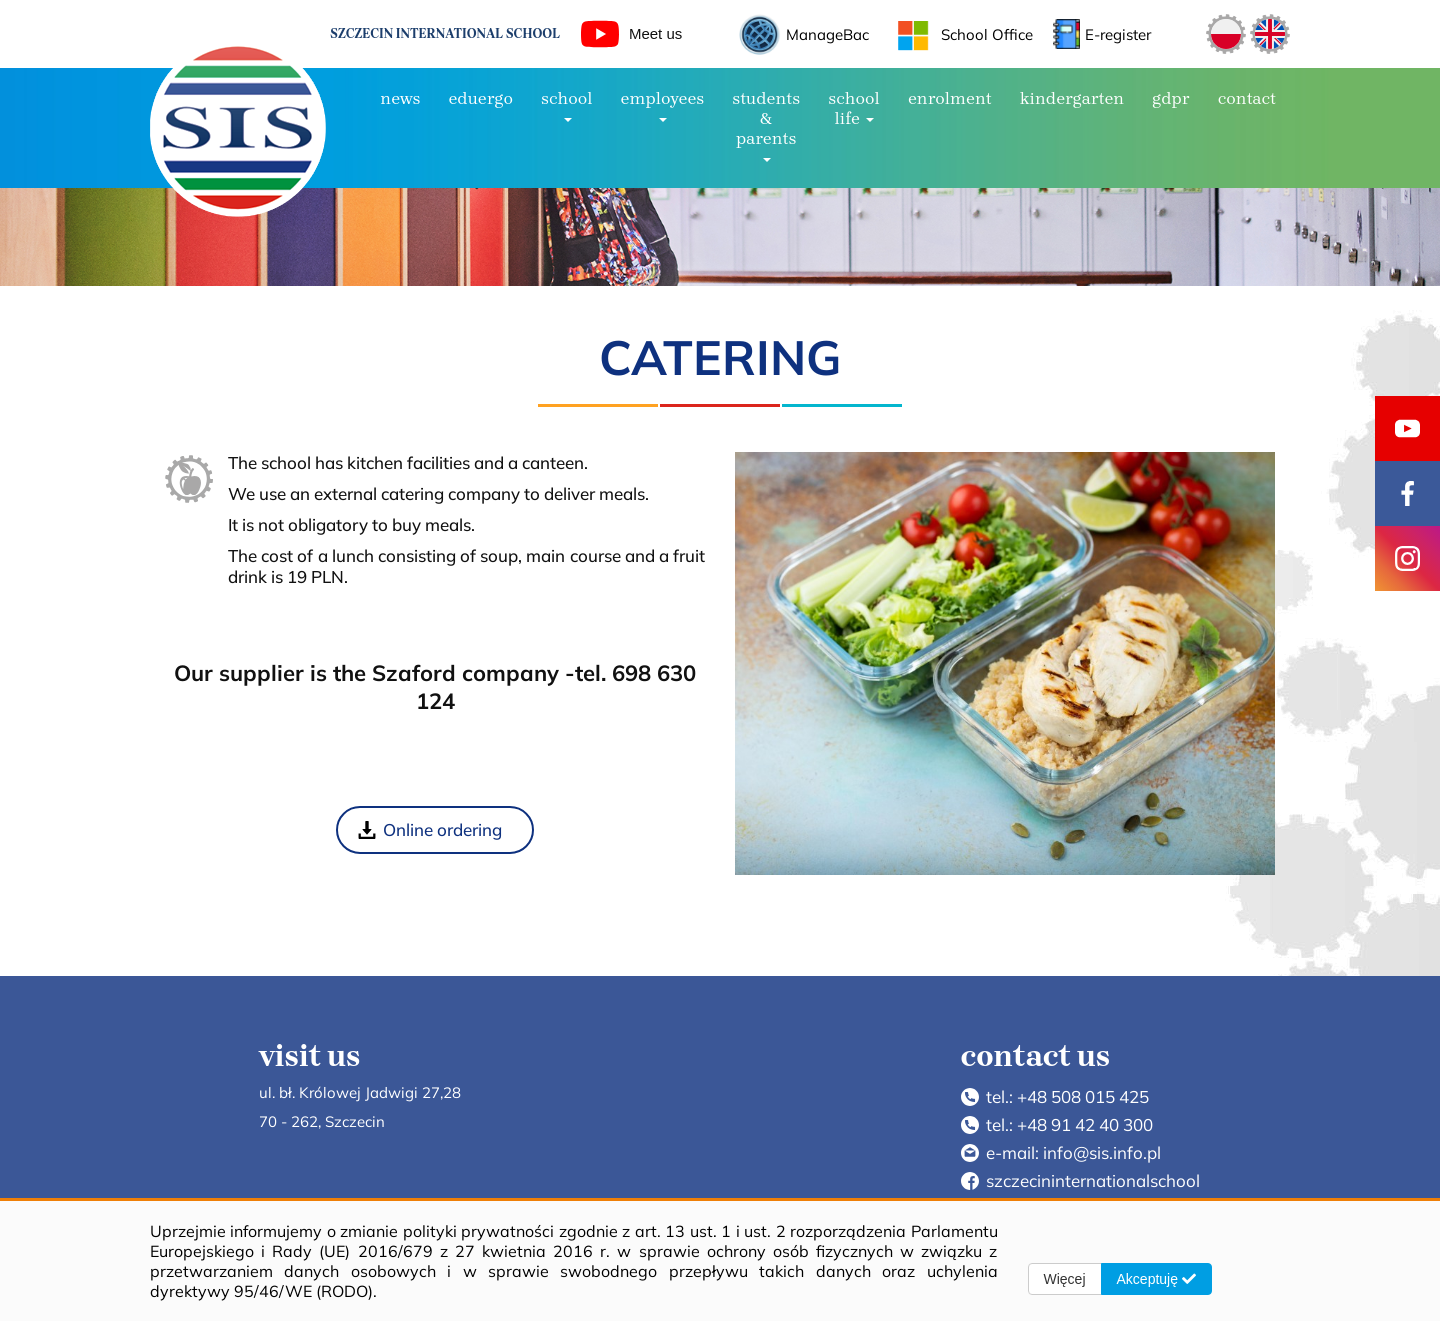  Describe the element at coordinates (766, 125) in the screenshot. I see `Students & Parents [button]` at that location.